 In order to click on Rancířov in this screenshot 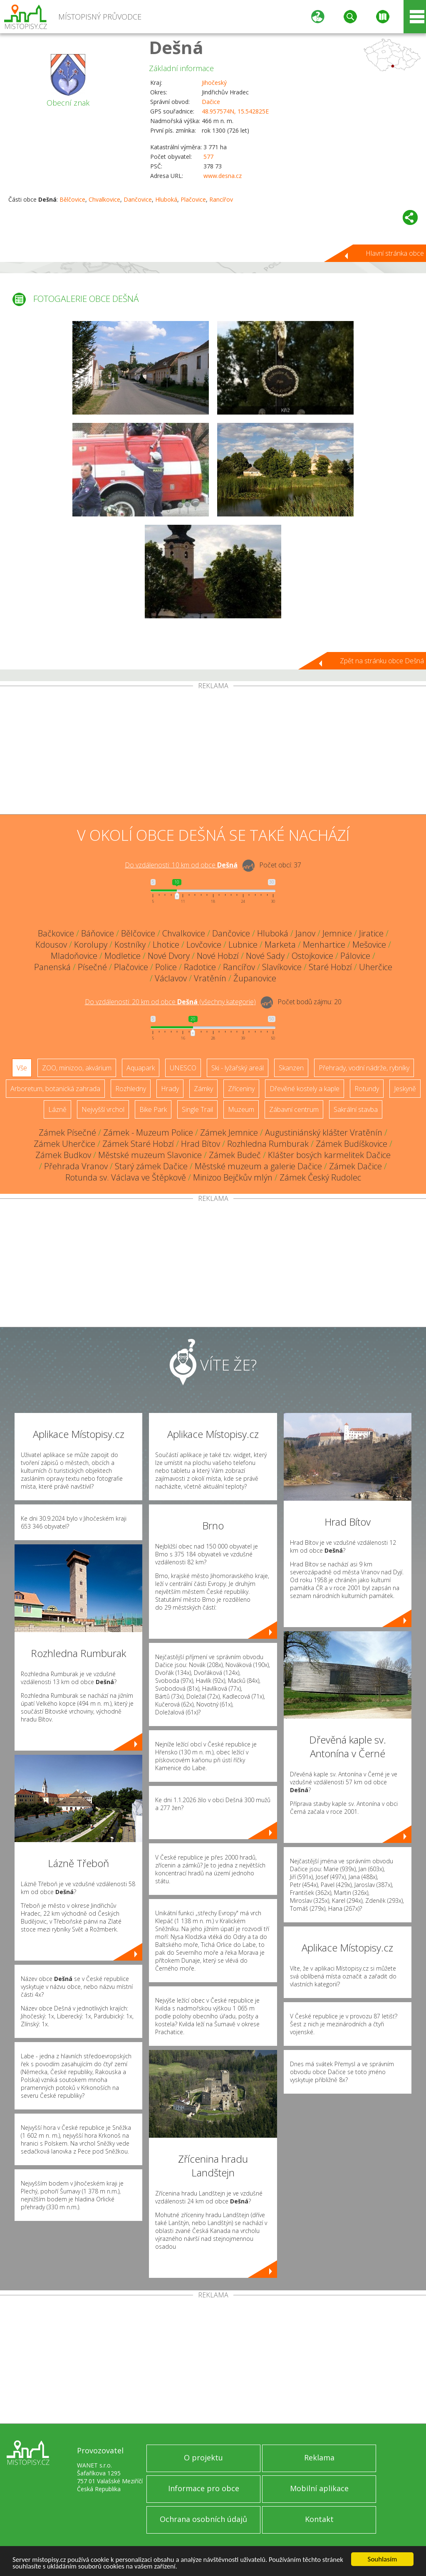, I will do `click(221, 199)`.